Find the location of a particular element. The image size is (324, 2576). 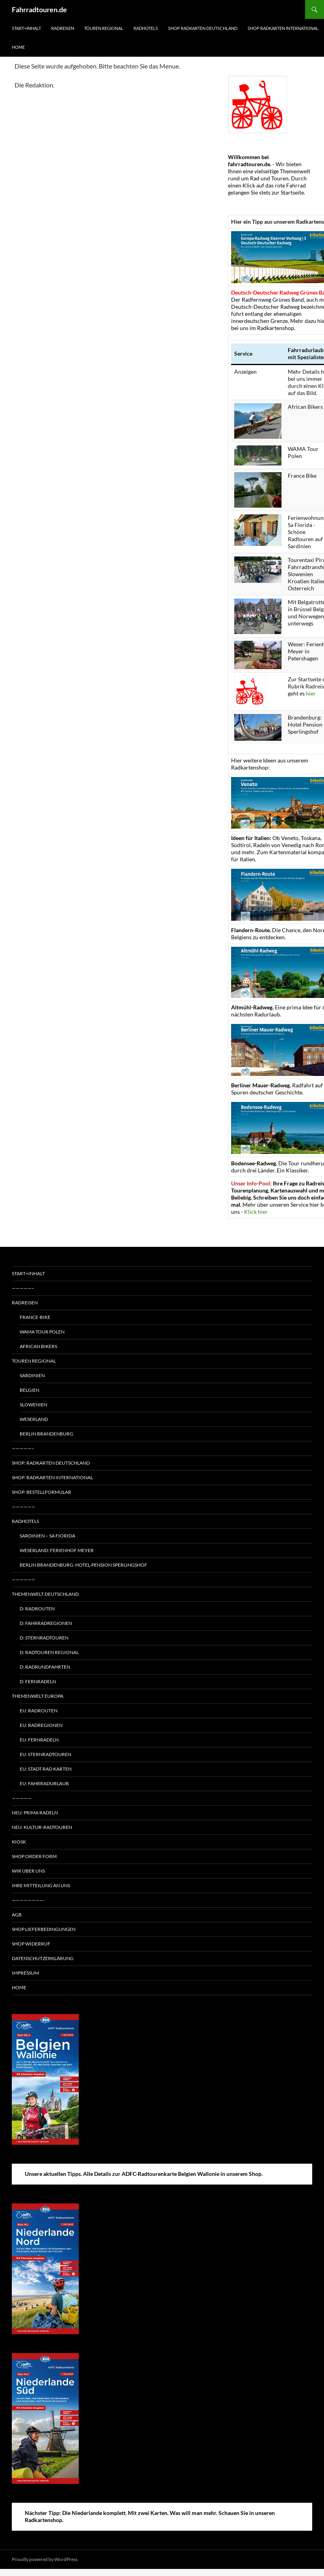

Klick hier is located at coordinates (256, 1211).